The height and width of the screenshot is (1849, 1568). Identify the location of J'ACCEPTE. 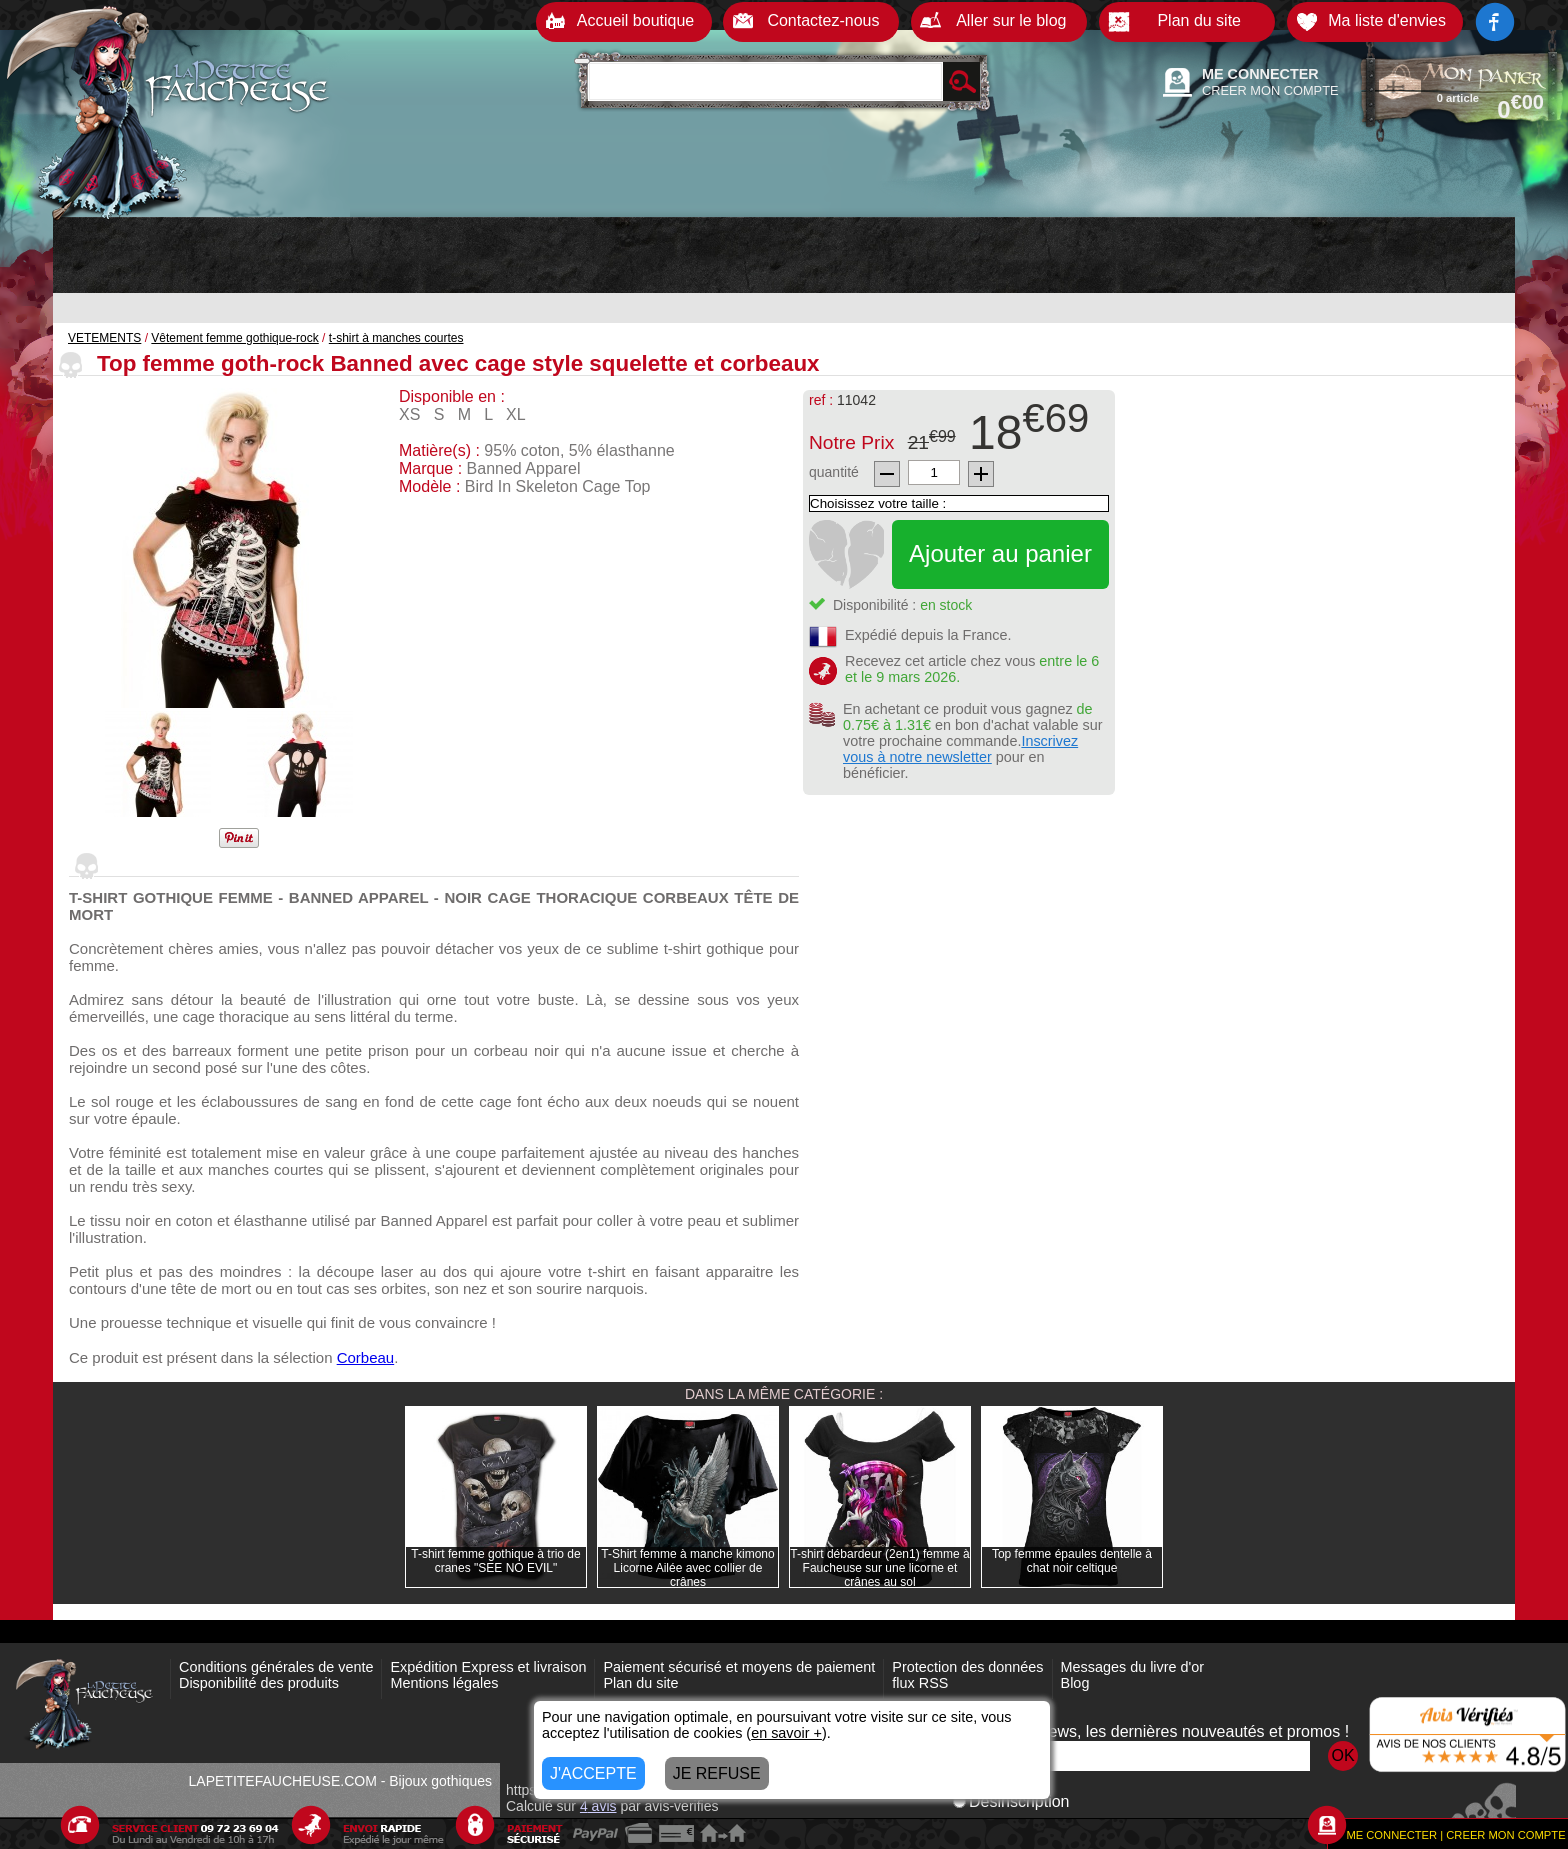
(593, 1773).